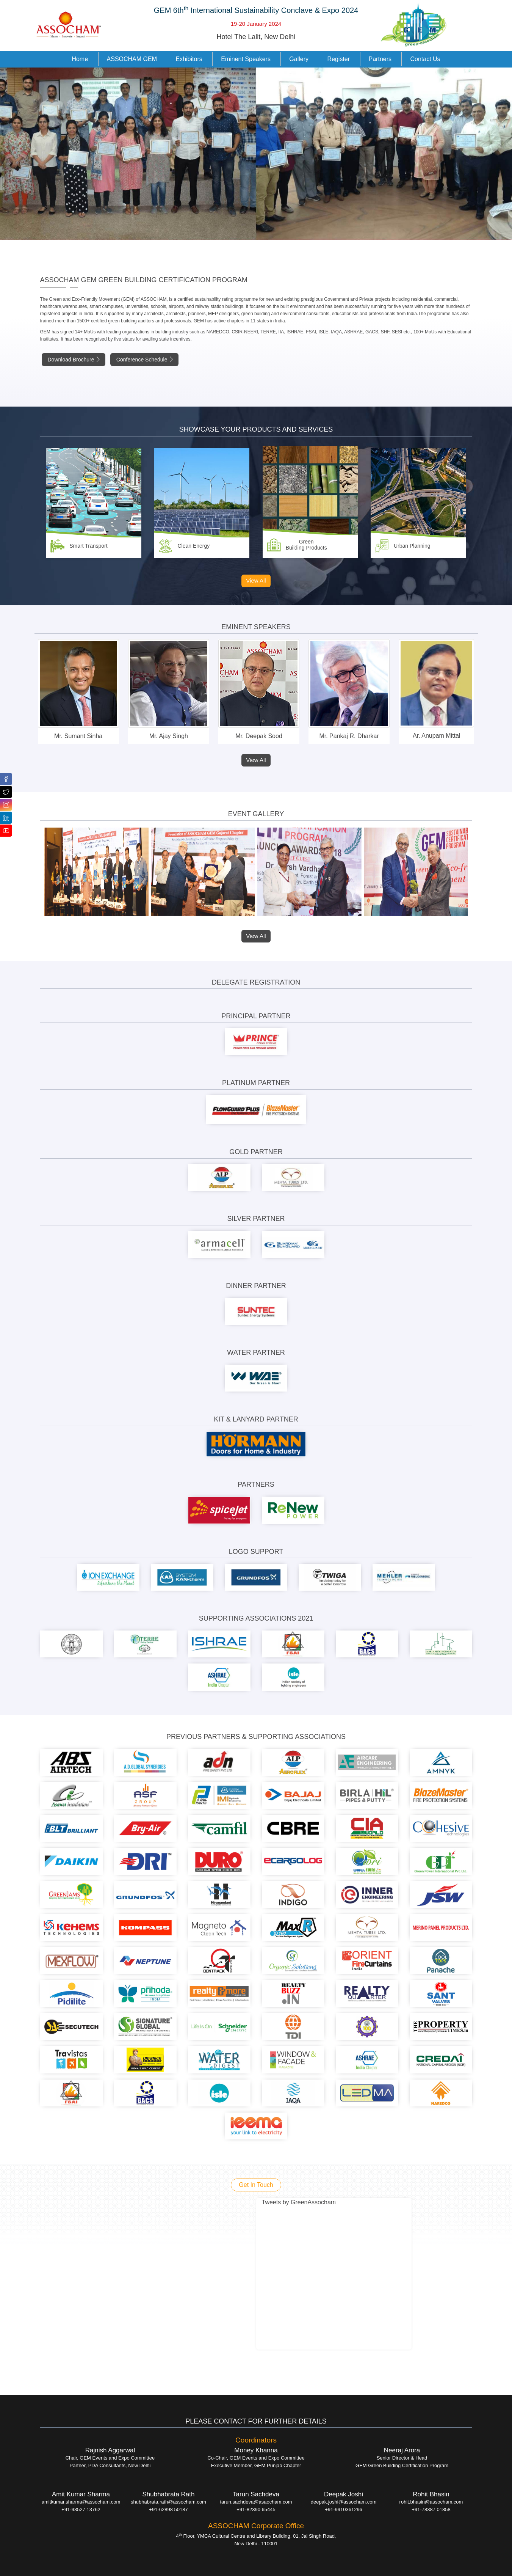 Image resolution: width=512 pixels, height=2576 pixels. Describe the element at coordinates (298, 59) in the screenshot. I see `Gallery` at that location.